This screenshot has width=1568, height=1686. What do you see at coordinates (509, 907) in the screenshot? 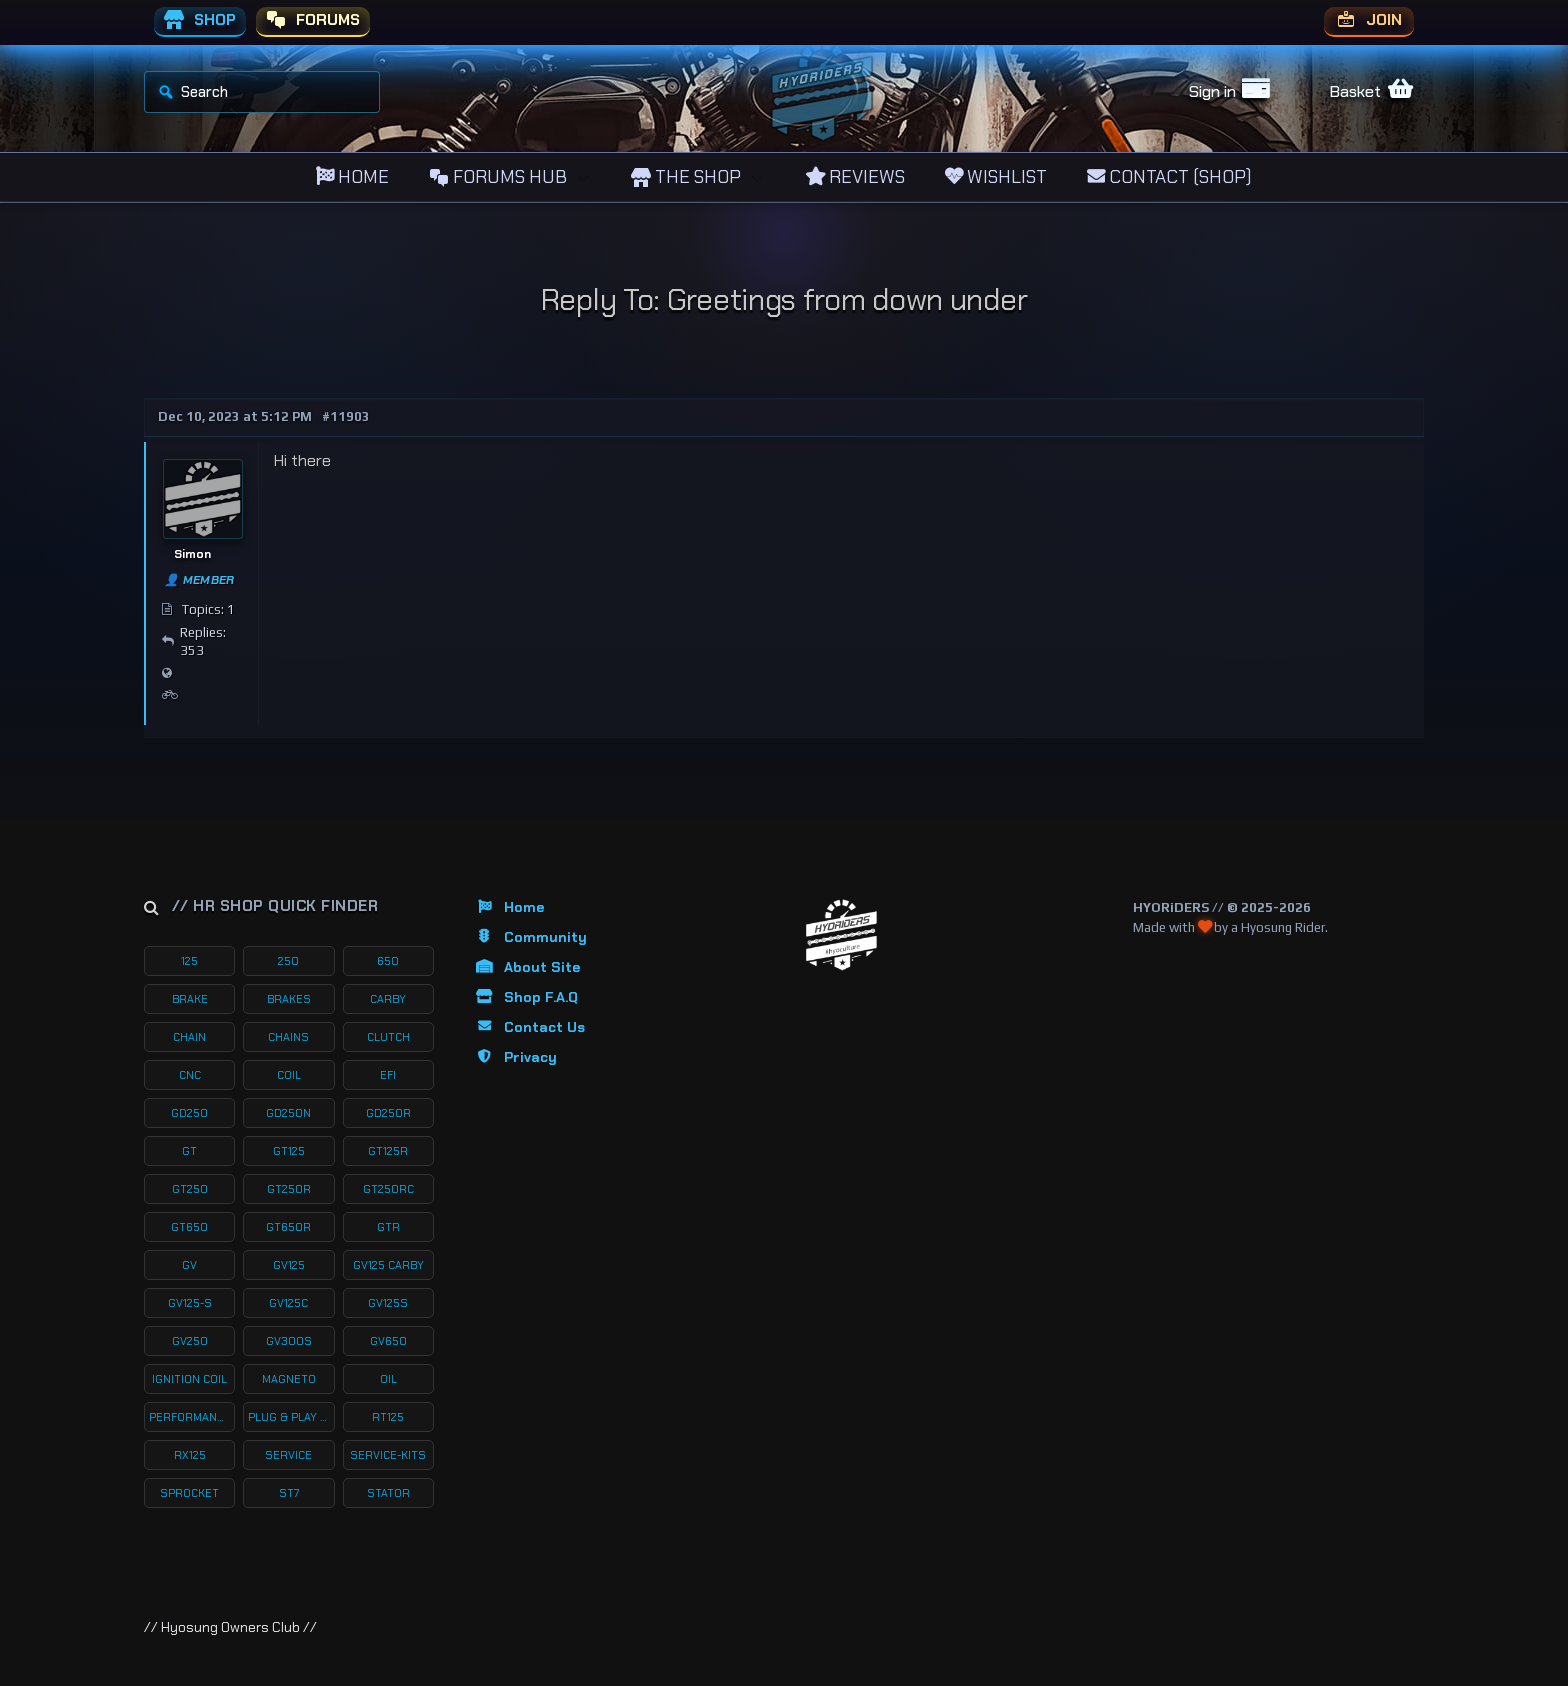
I see `Home` at bounding box center [509, 907].